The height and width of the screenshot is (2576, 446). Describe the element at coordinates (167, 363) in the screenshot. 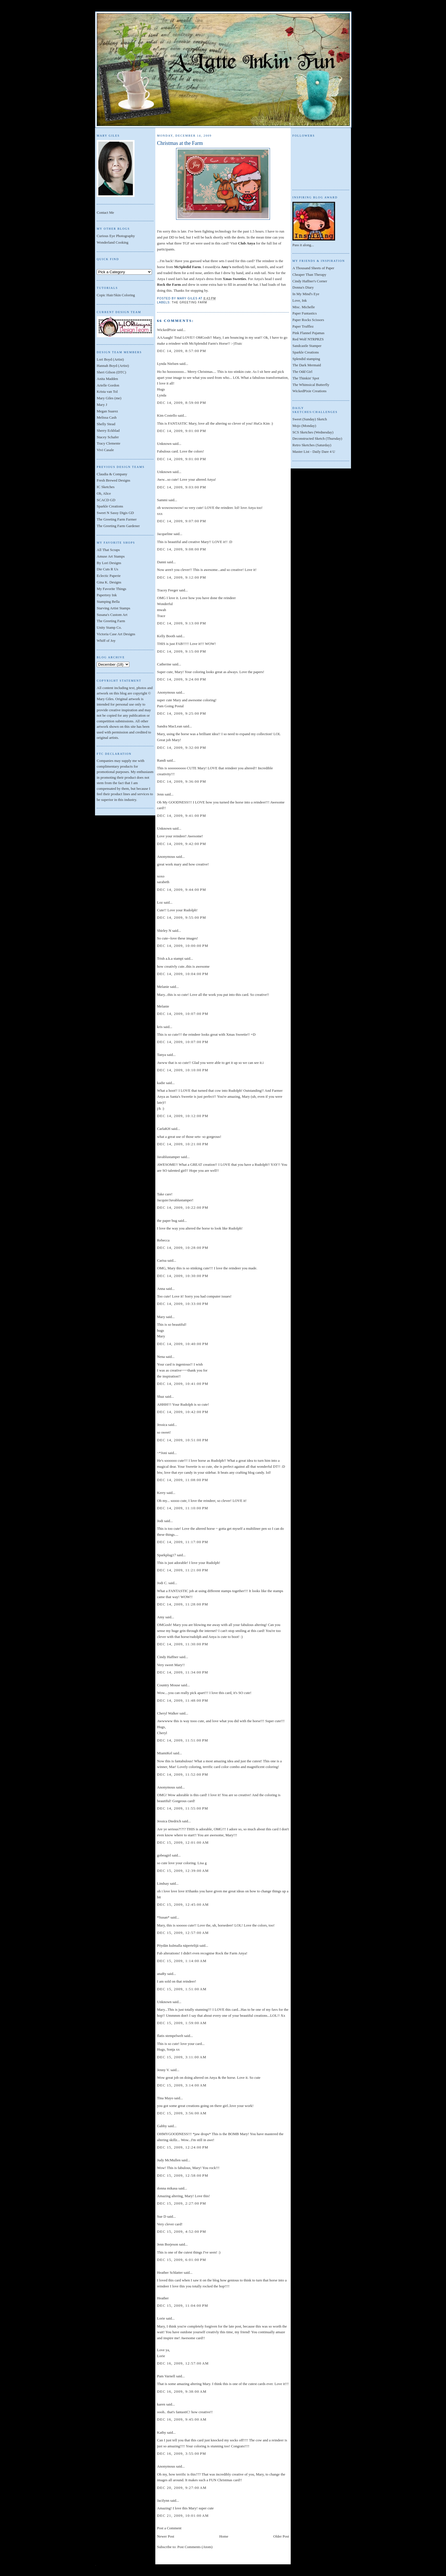

I see `Lynda Nielsen` at that location.